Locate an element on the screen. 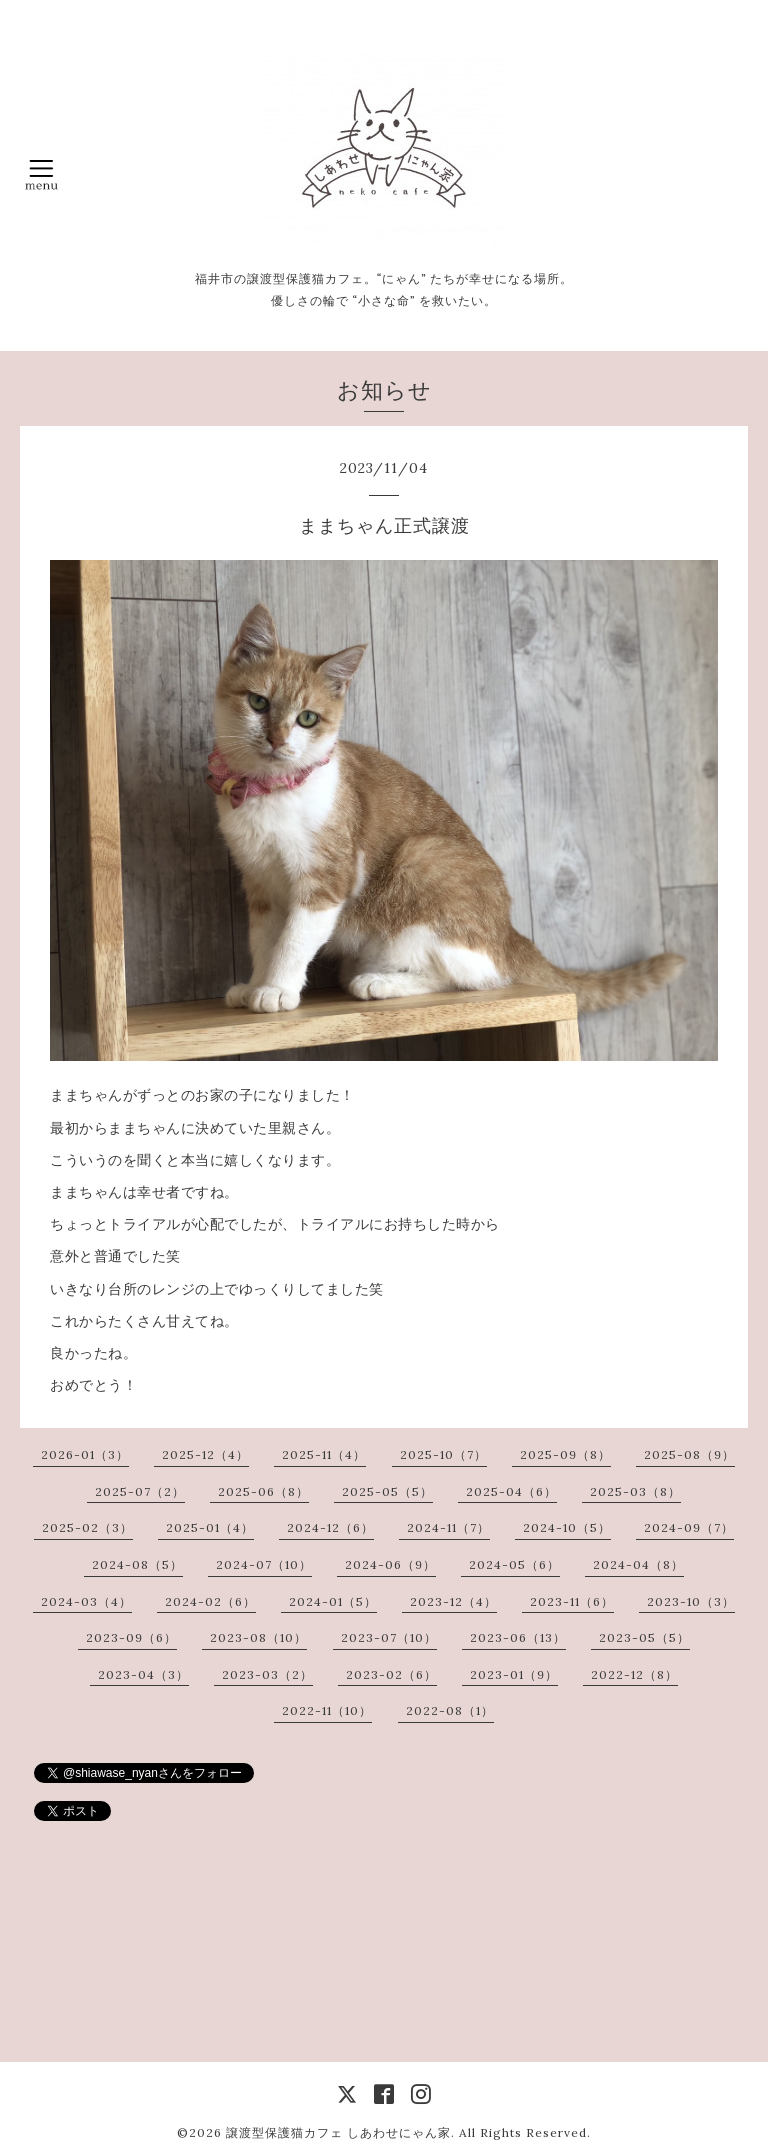  2024-06（9） is located at coordinates (390, 1564).